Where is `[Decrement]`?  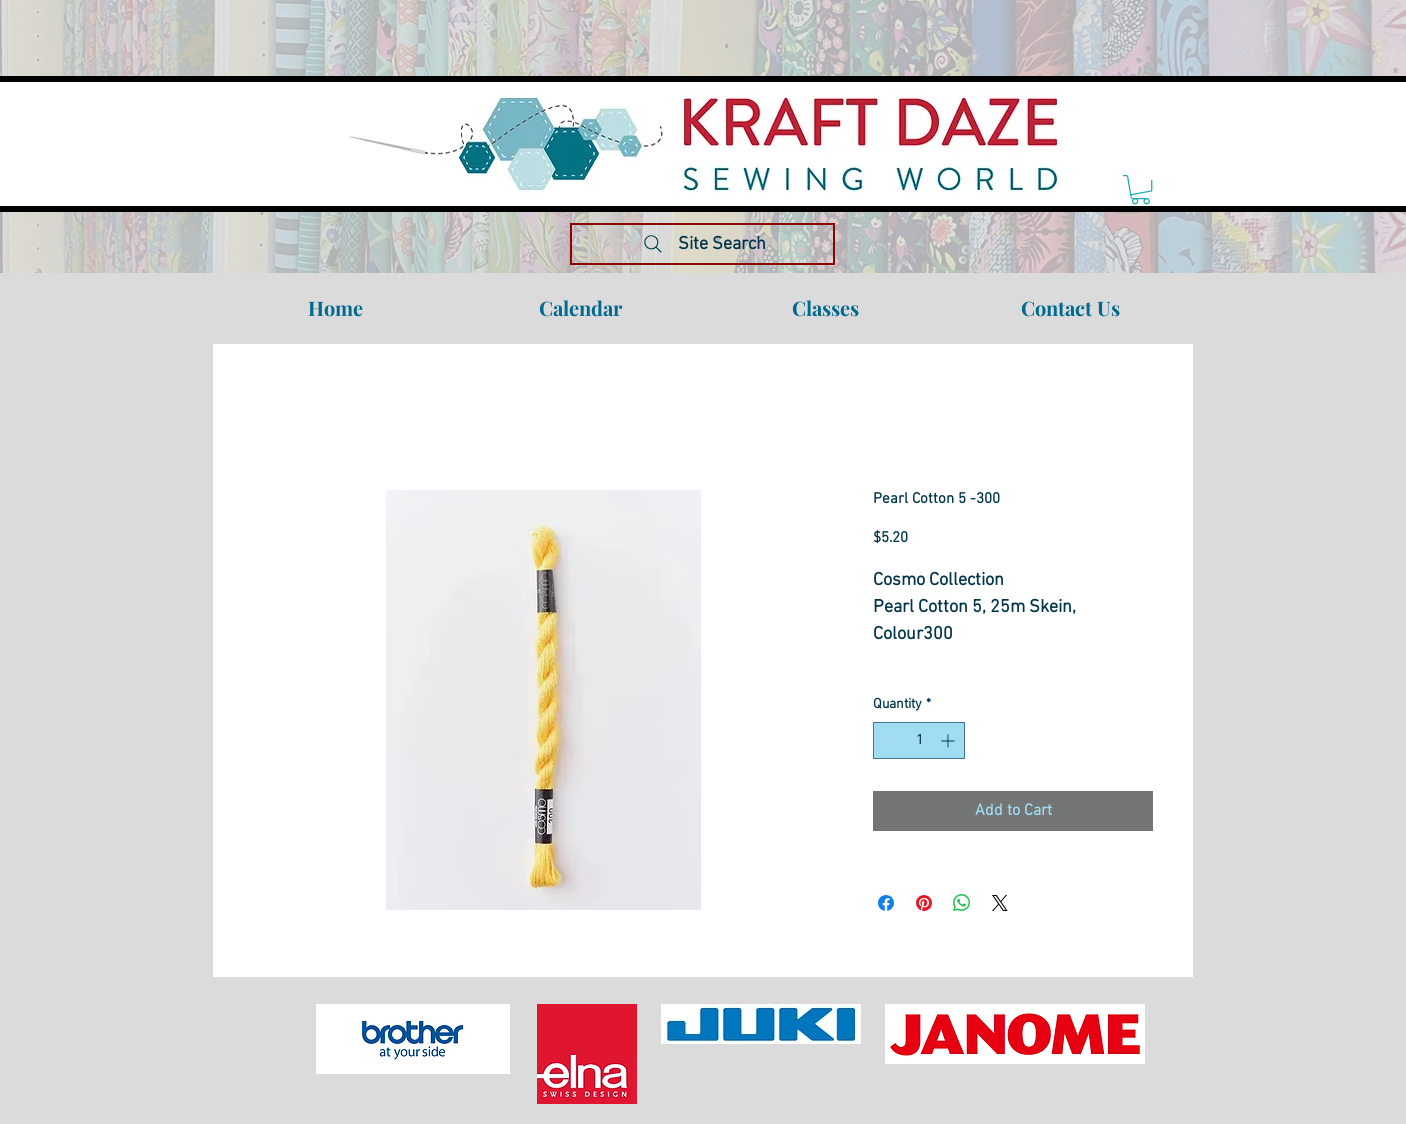 [Decrement] is located at coordinates (888, 740).